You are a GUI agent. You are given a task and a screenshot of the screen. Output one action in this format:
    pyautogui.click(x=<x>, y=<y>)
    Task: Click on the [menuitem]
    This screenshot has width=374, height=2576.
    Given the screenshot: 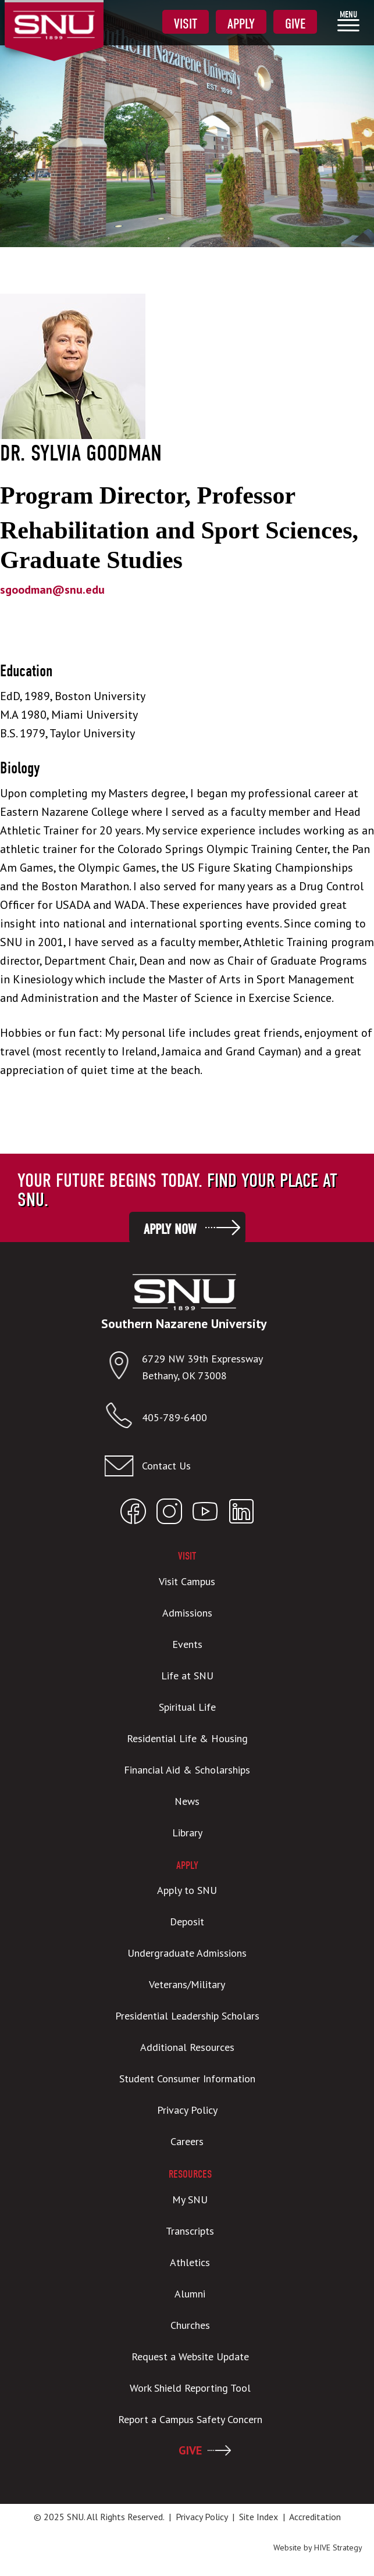 What is the action you would take?
    pyautogui.click(x=348, y=20)
    